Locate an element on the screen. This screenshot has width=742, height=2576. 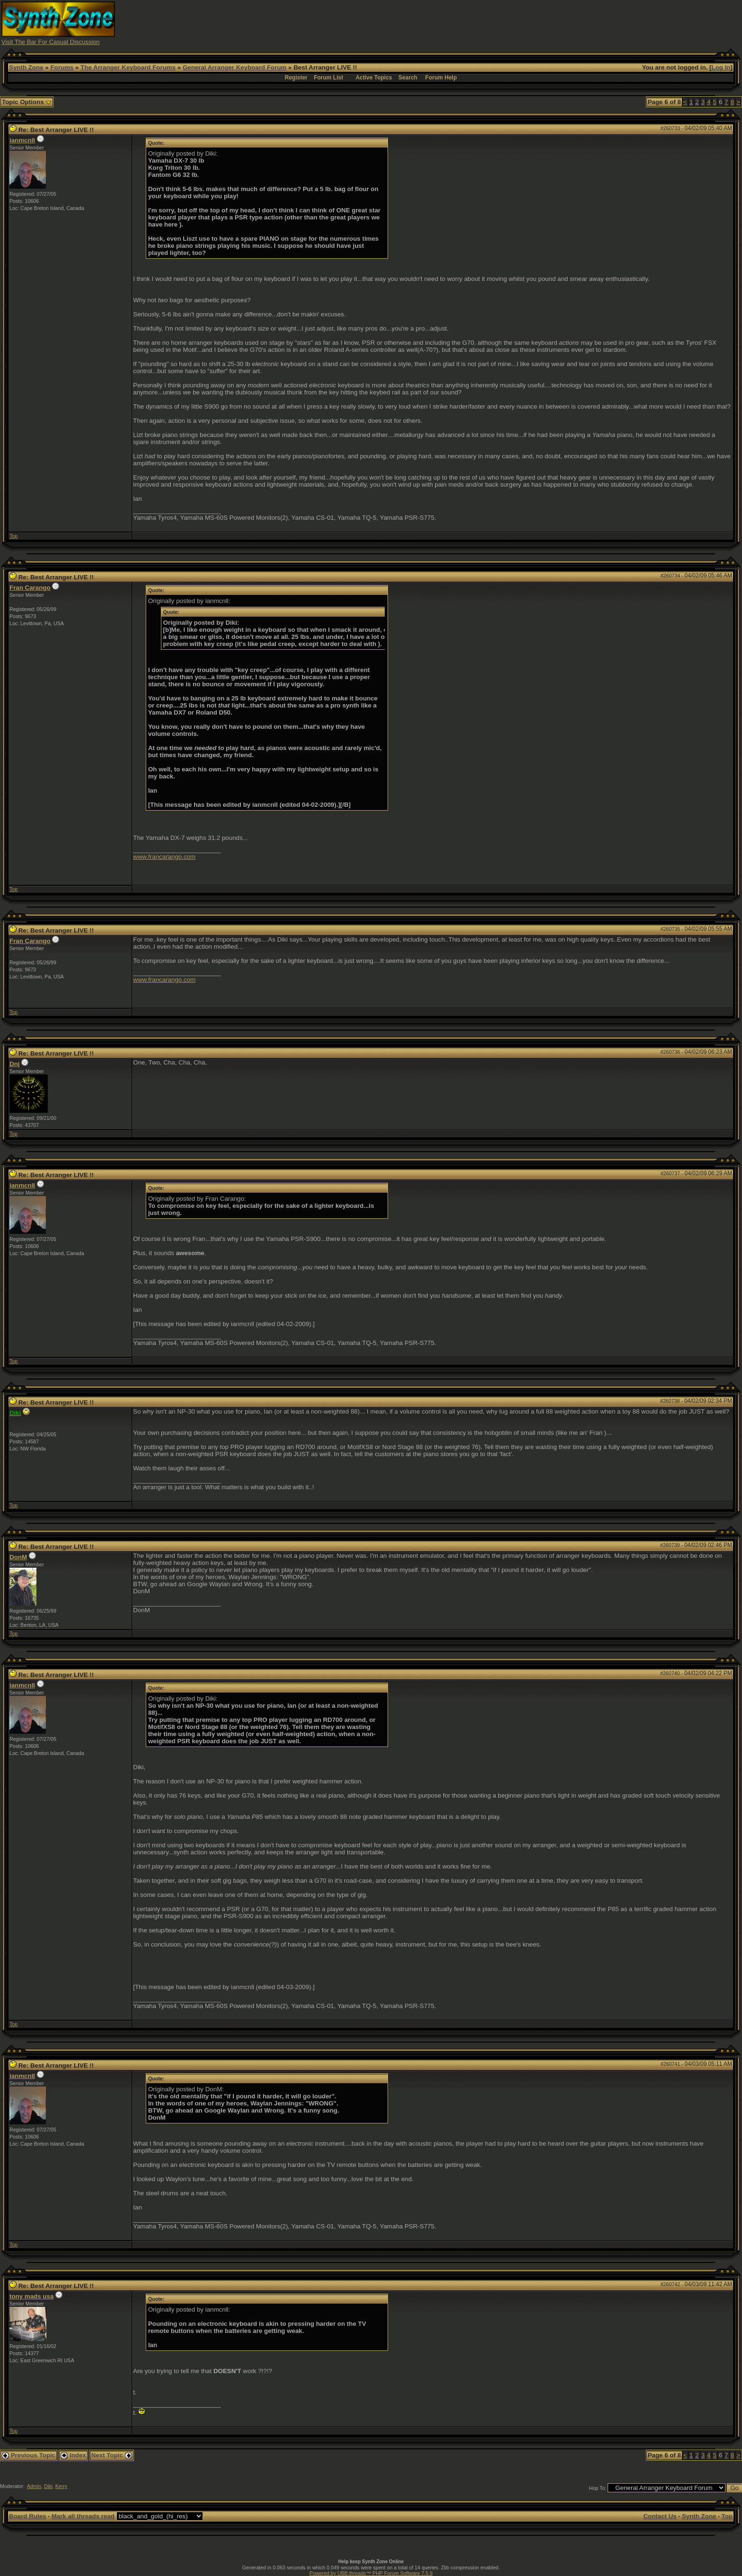
Hop To: is located at coordinates (598, 2488).